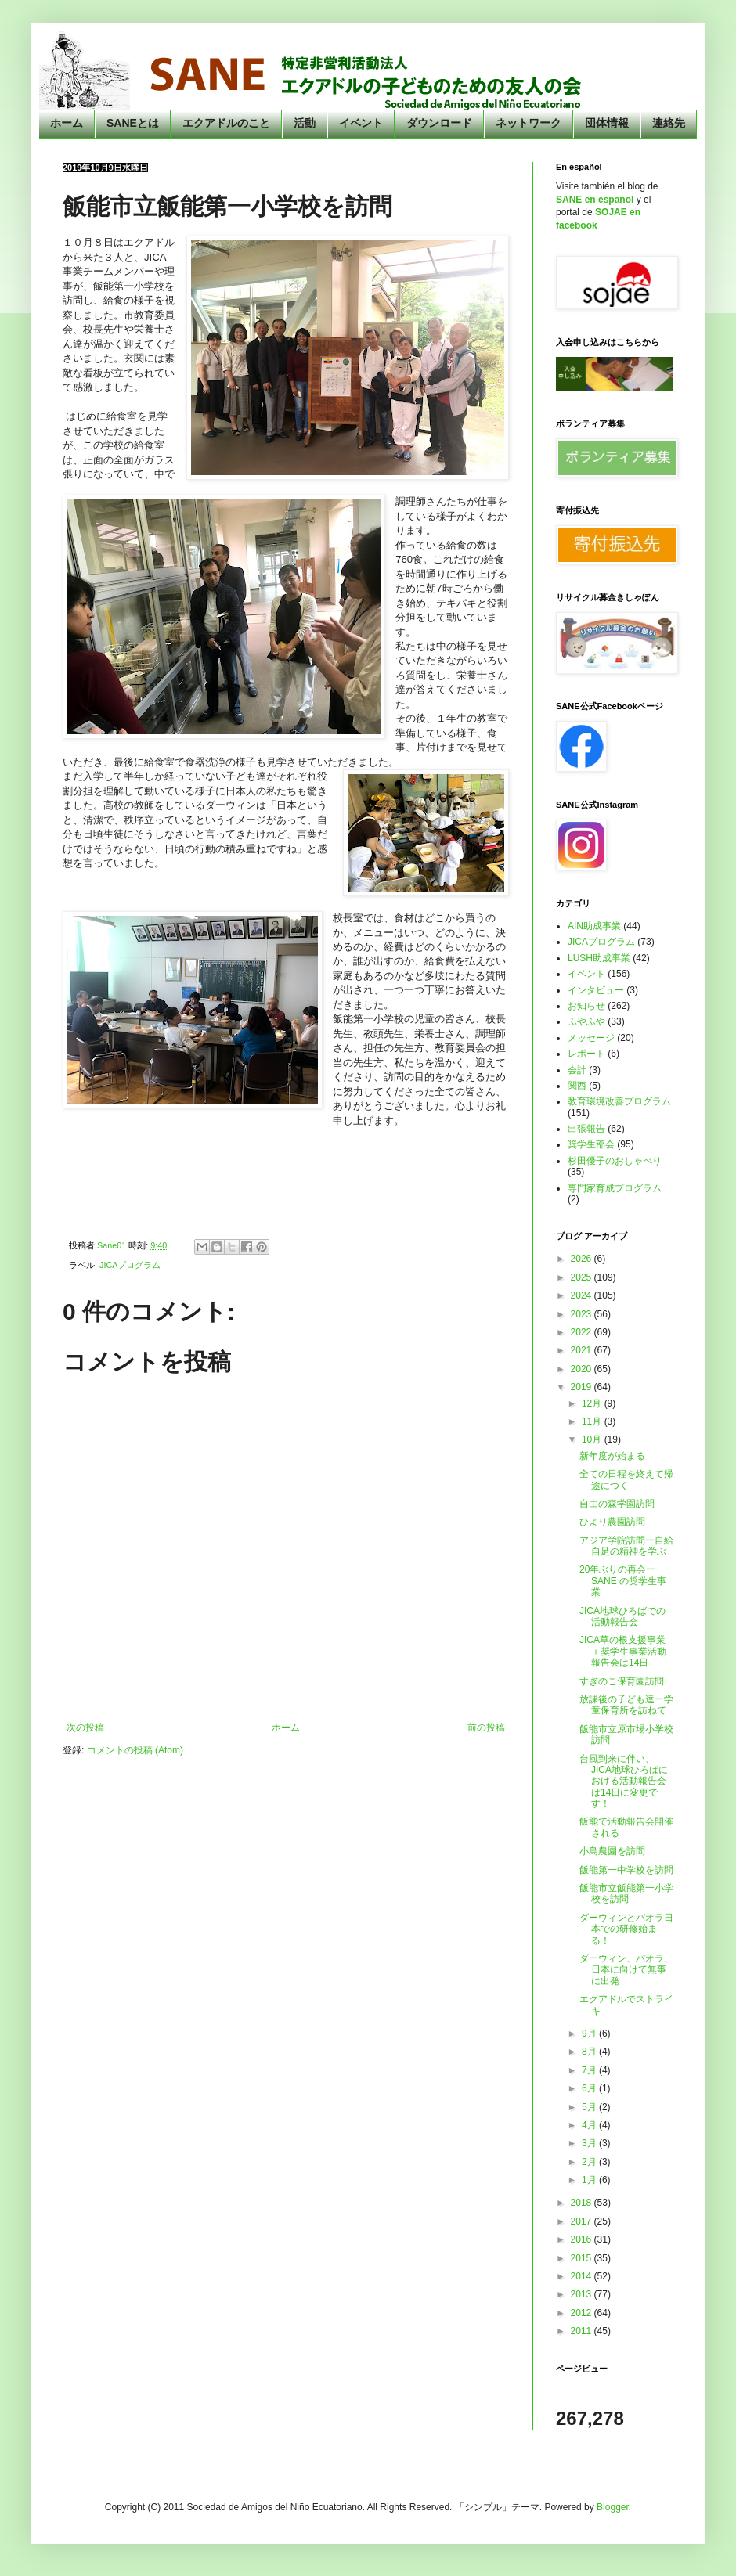 This screenshot has height=2576, width=736. What do you see at coordinates (626, 1970) in the screenshot?
I see `ダーウィン、パオラ、日本に向けて無事に出発` at bounding box center [626, 1970].